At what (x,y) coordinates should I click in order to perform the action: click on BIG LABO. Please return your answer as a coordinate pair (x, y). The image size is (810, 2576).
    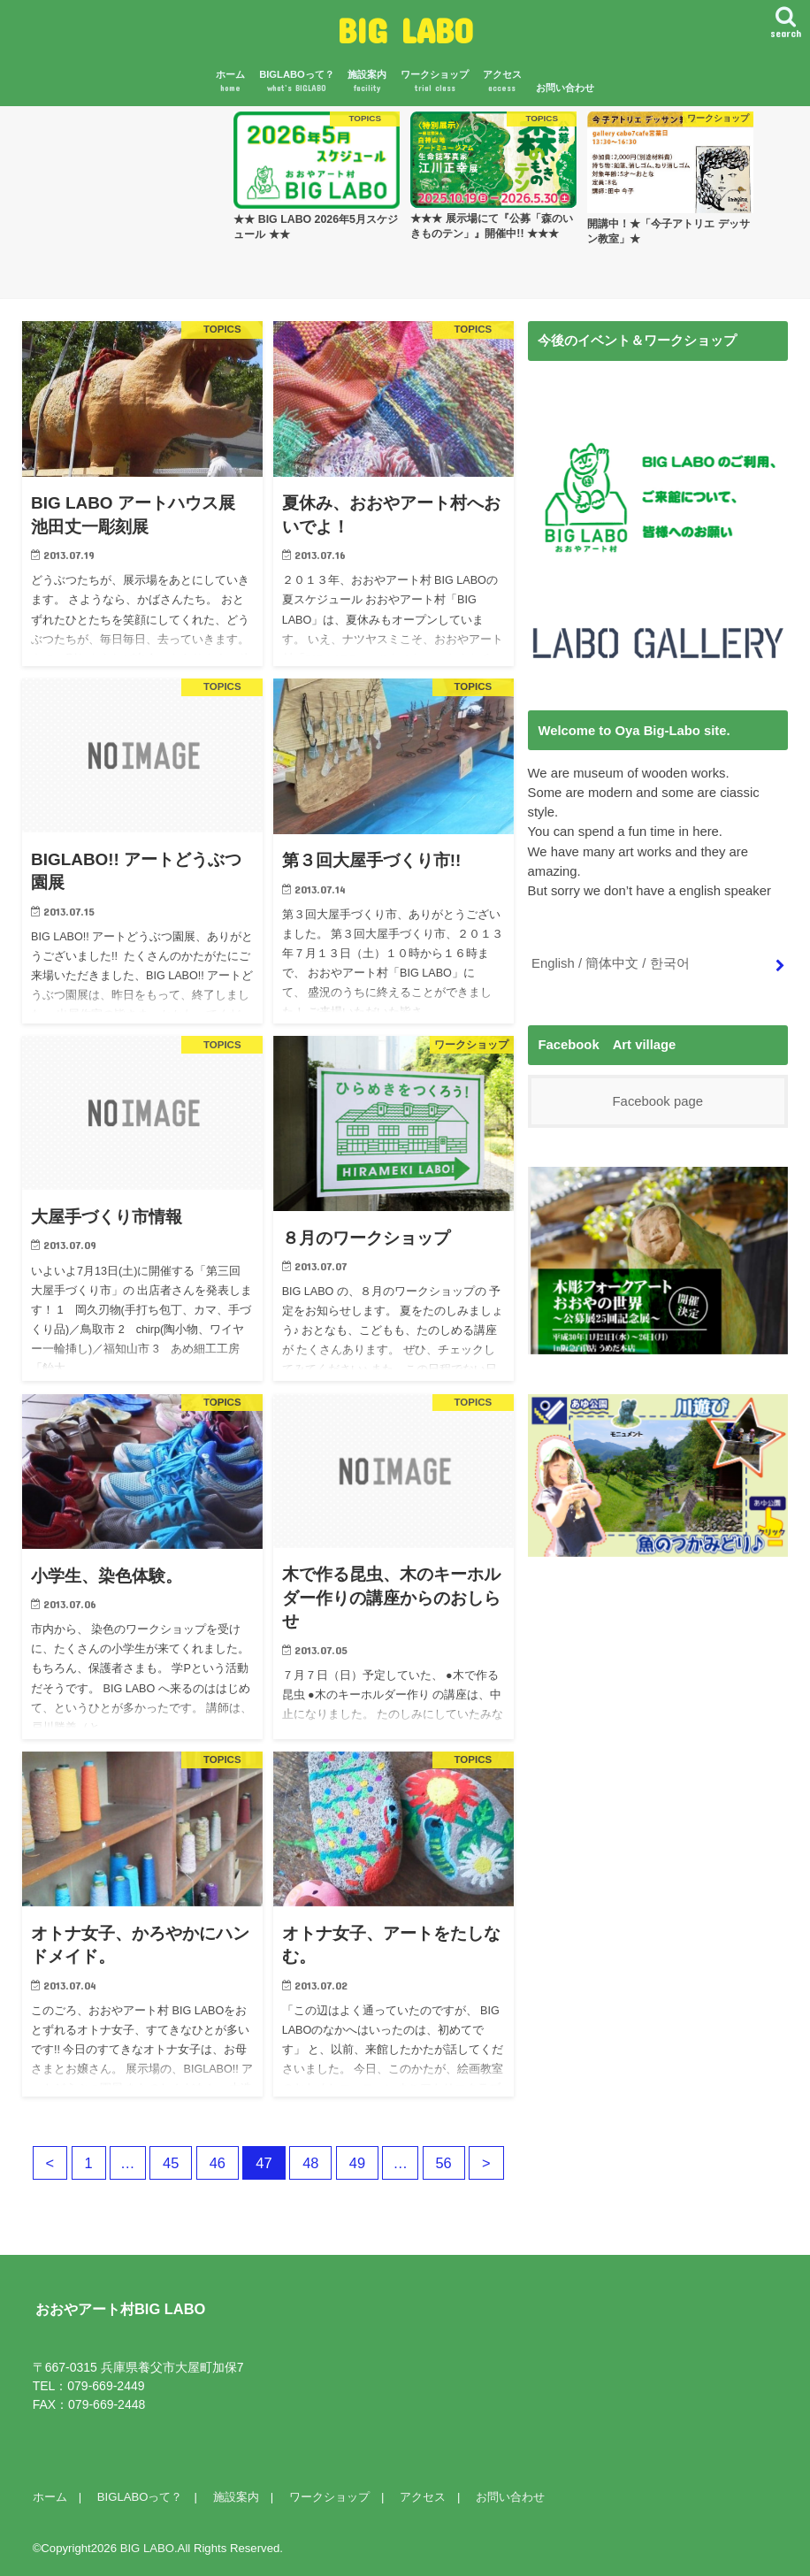
    Looking at the image, I should click on (405, 29).